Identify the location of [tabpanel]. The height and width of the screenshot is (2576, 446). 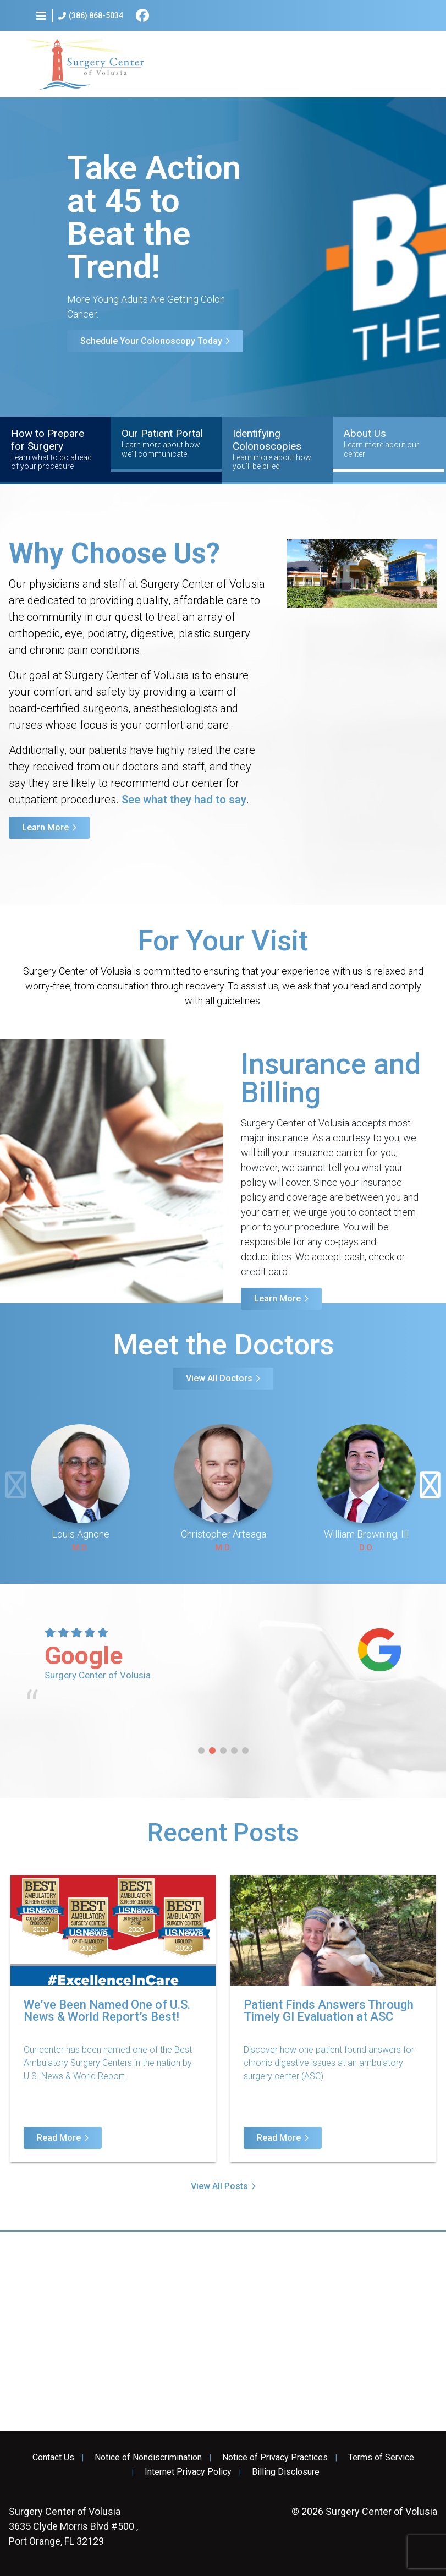
(223, 1669).